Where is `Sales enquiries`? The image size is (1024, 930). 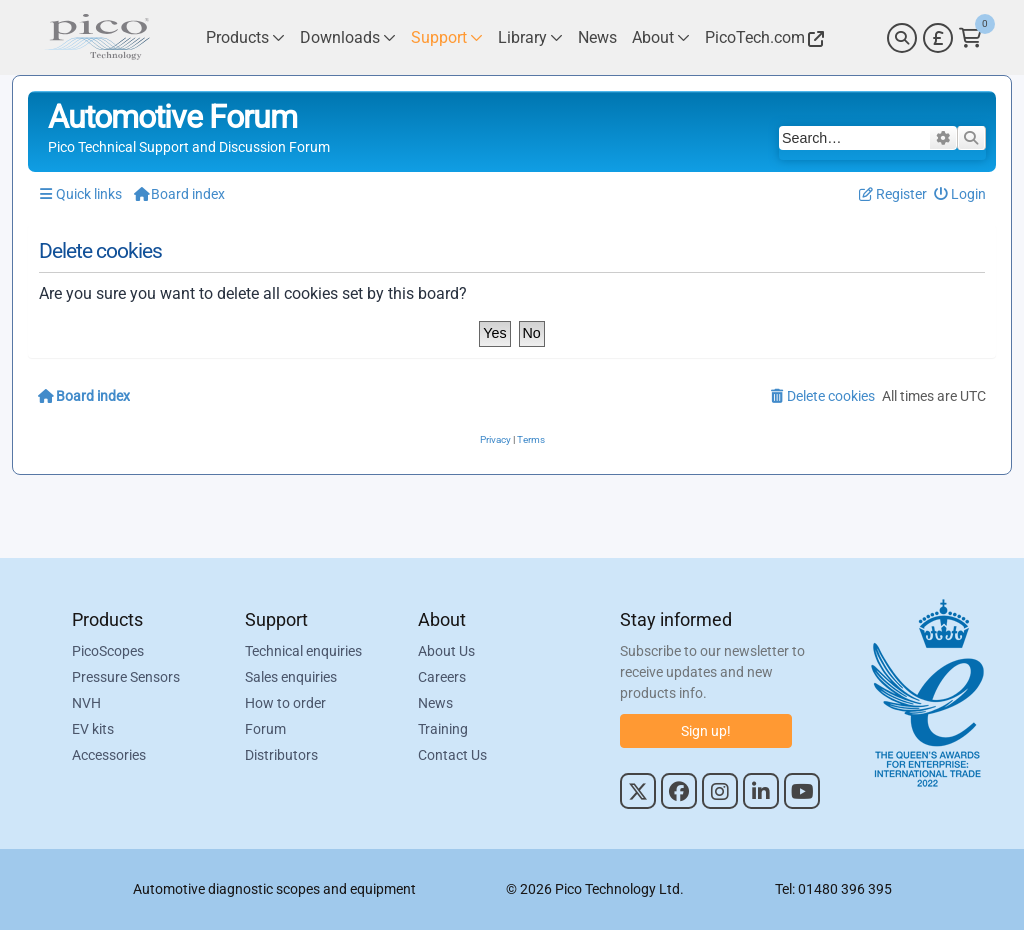 Sales enquiries is located at coordinates (291, 677).